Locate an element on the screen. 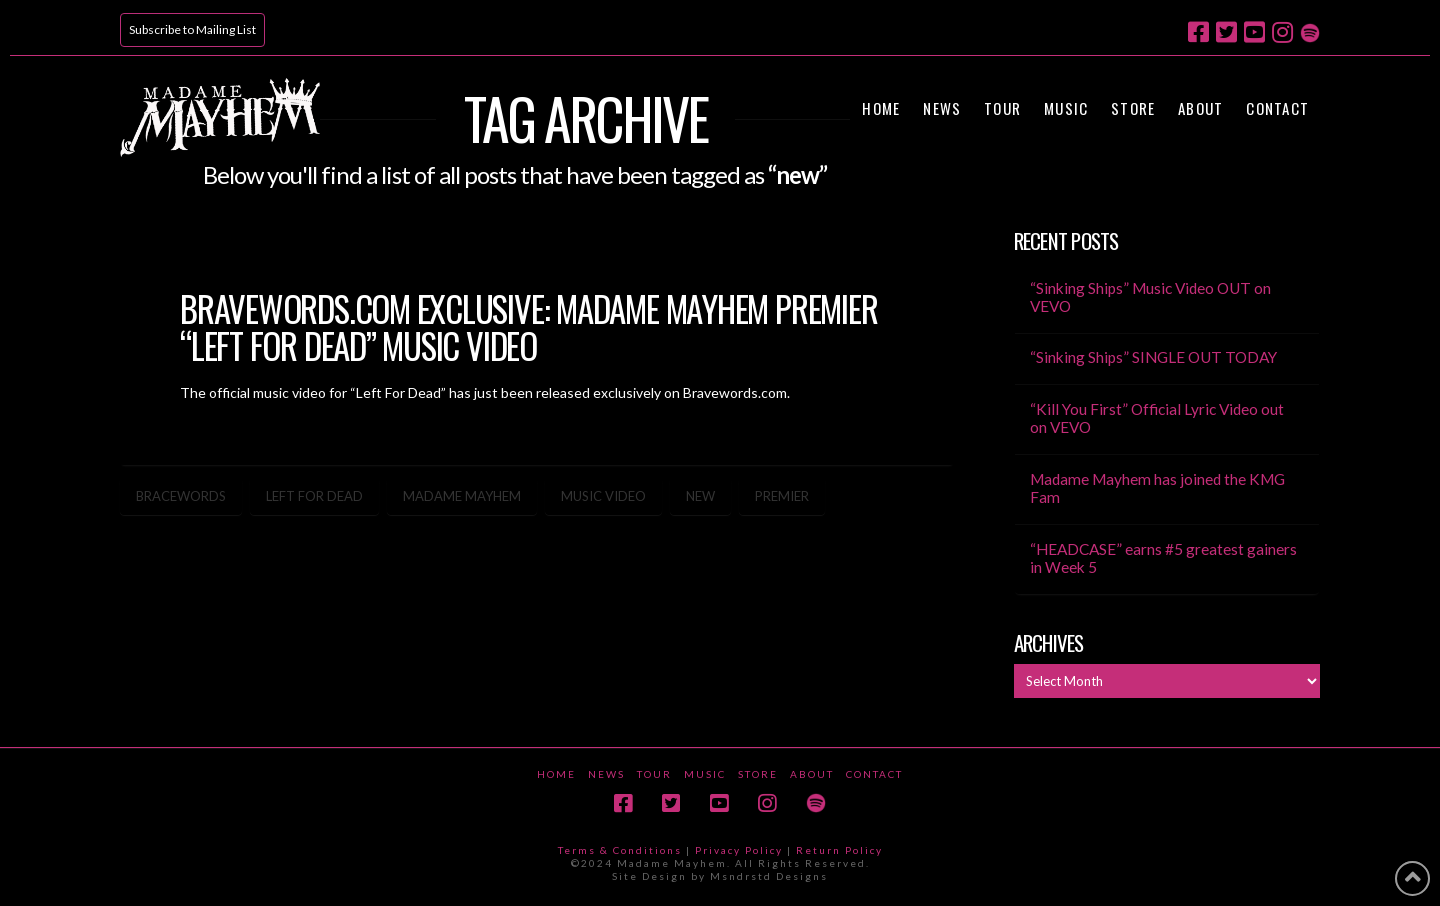 The image size is (1440, 906). Tour is located at coordinates (654, 774).